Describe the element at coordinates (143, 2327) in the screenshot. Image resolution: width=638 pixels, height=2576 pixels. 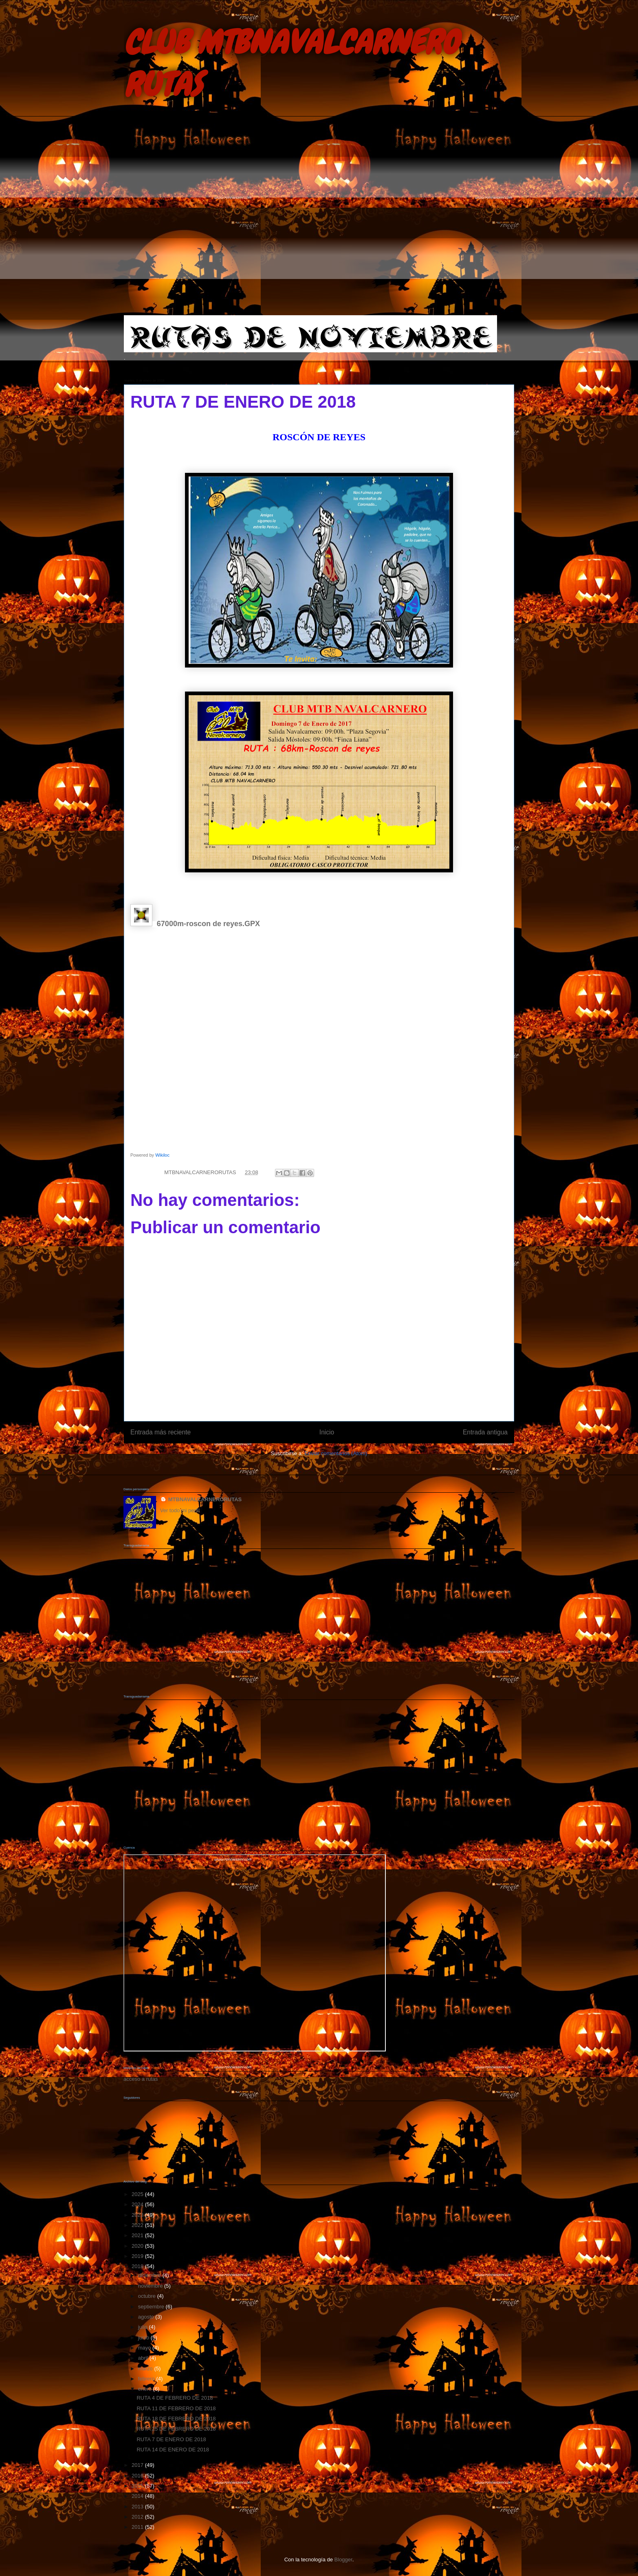
I see `julio` at that location.